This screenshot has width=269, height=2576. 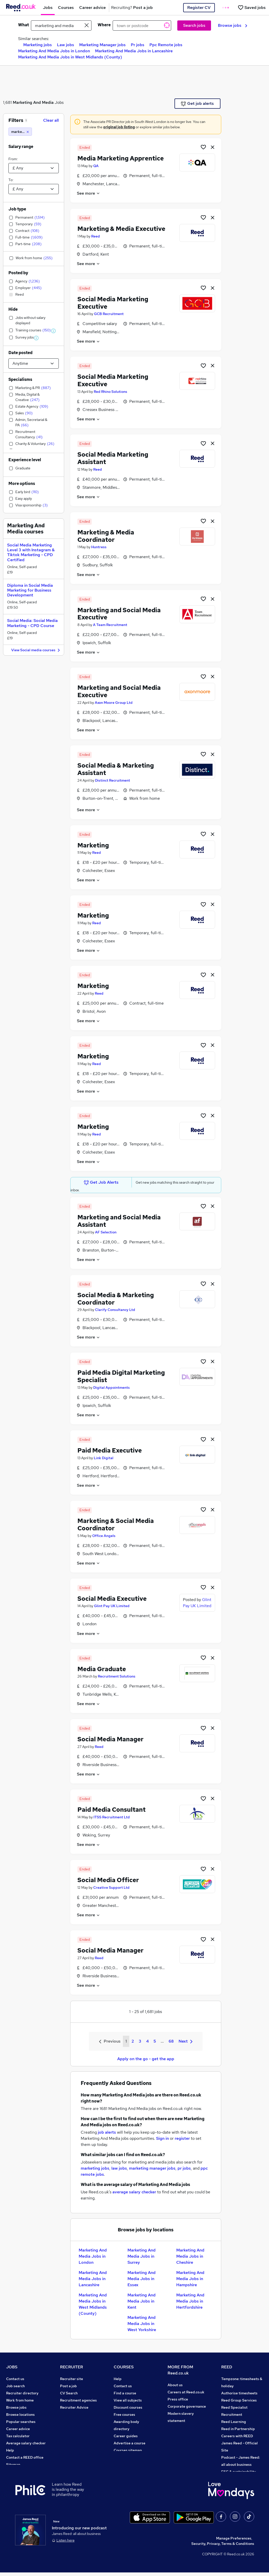 I want to click on Social Media Manager, so click(x=110, y=1739).